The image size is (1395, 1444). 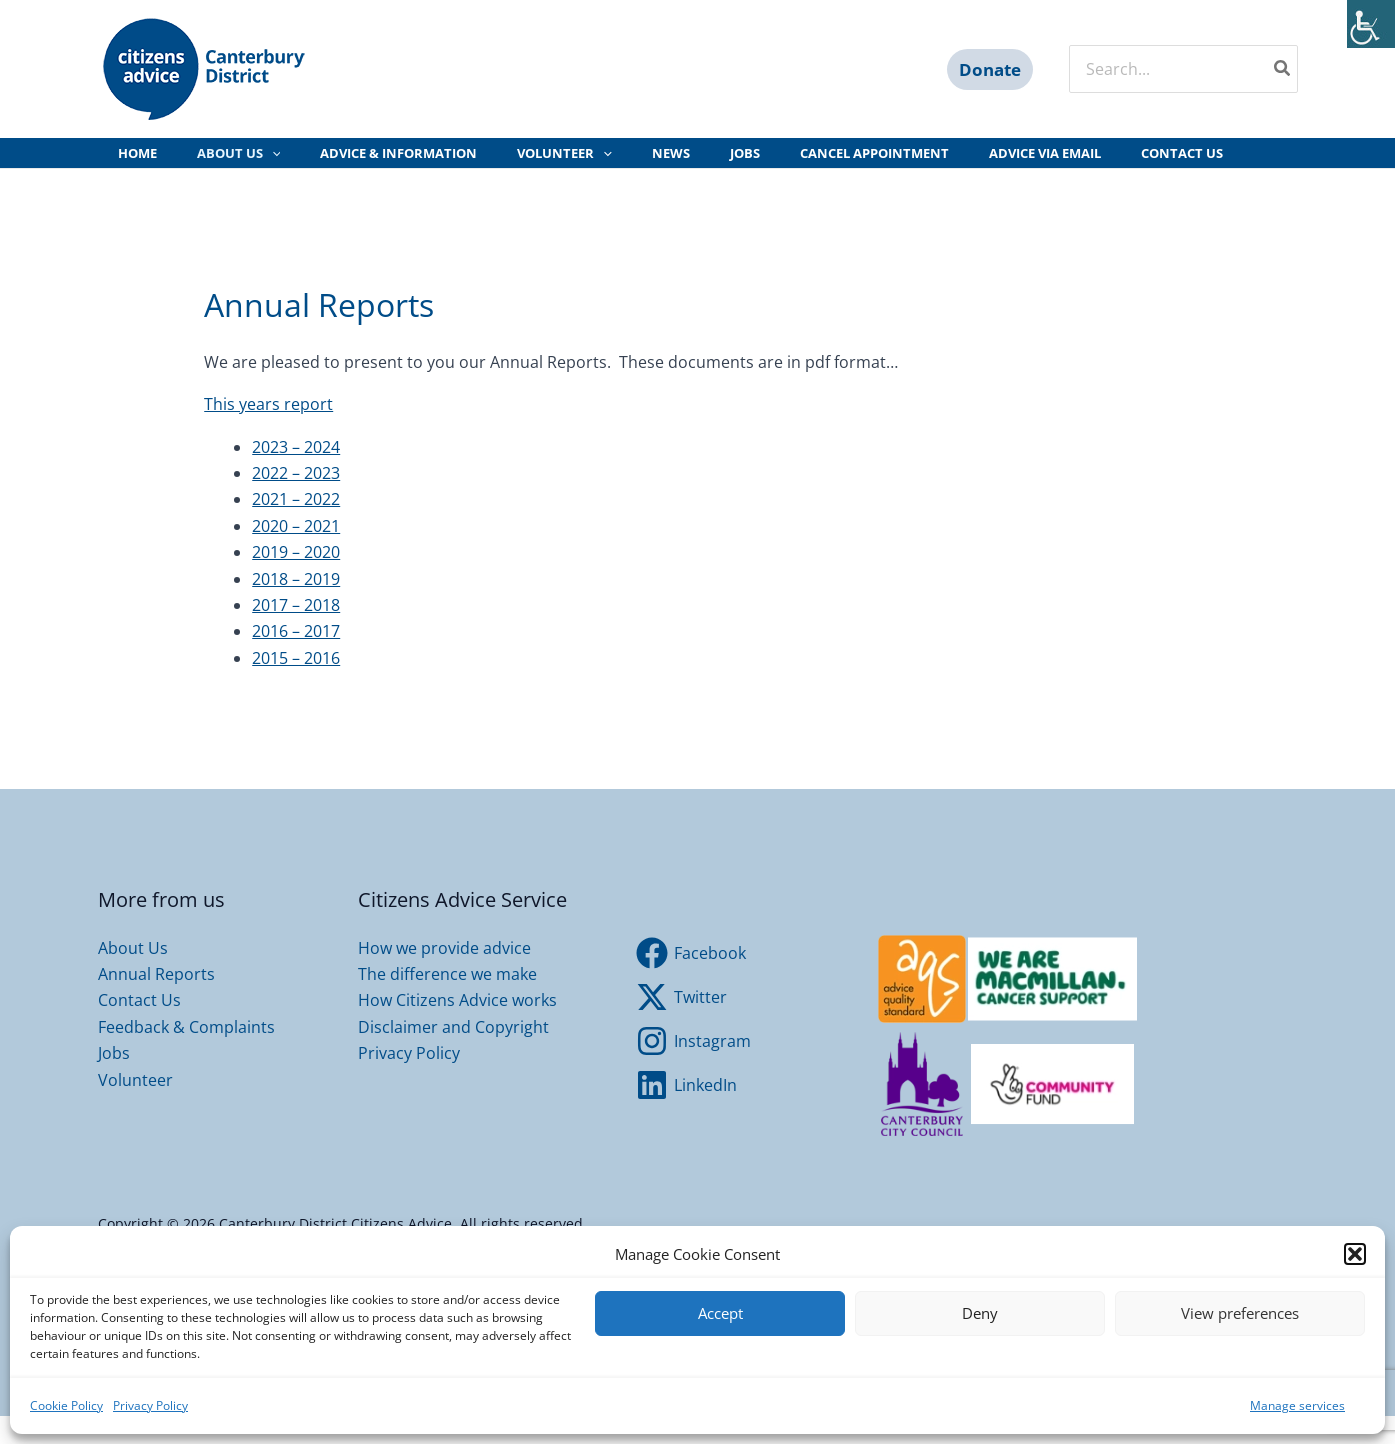 I want to click on [LinkedIn], so click(x=687, y=1113).